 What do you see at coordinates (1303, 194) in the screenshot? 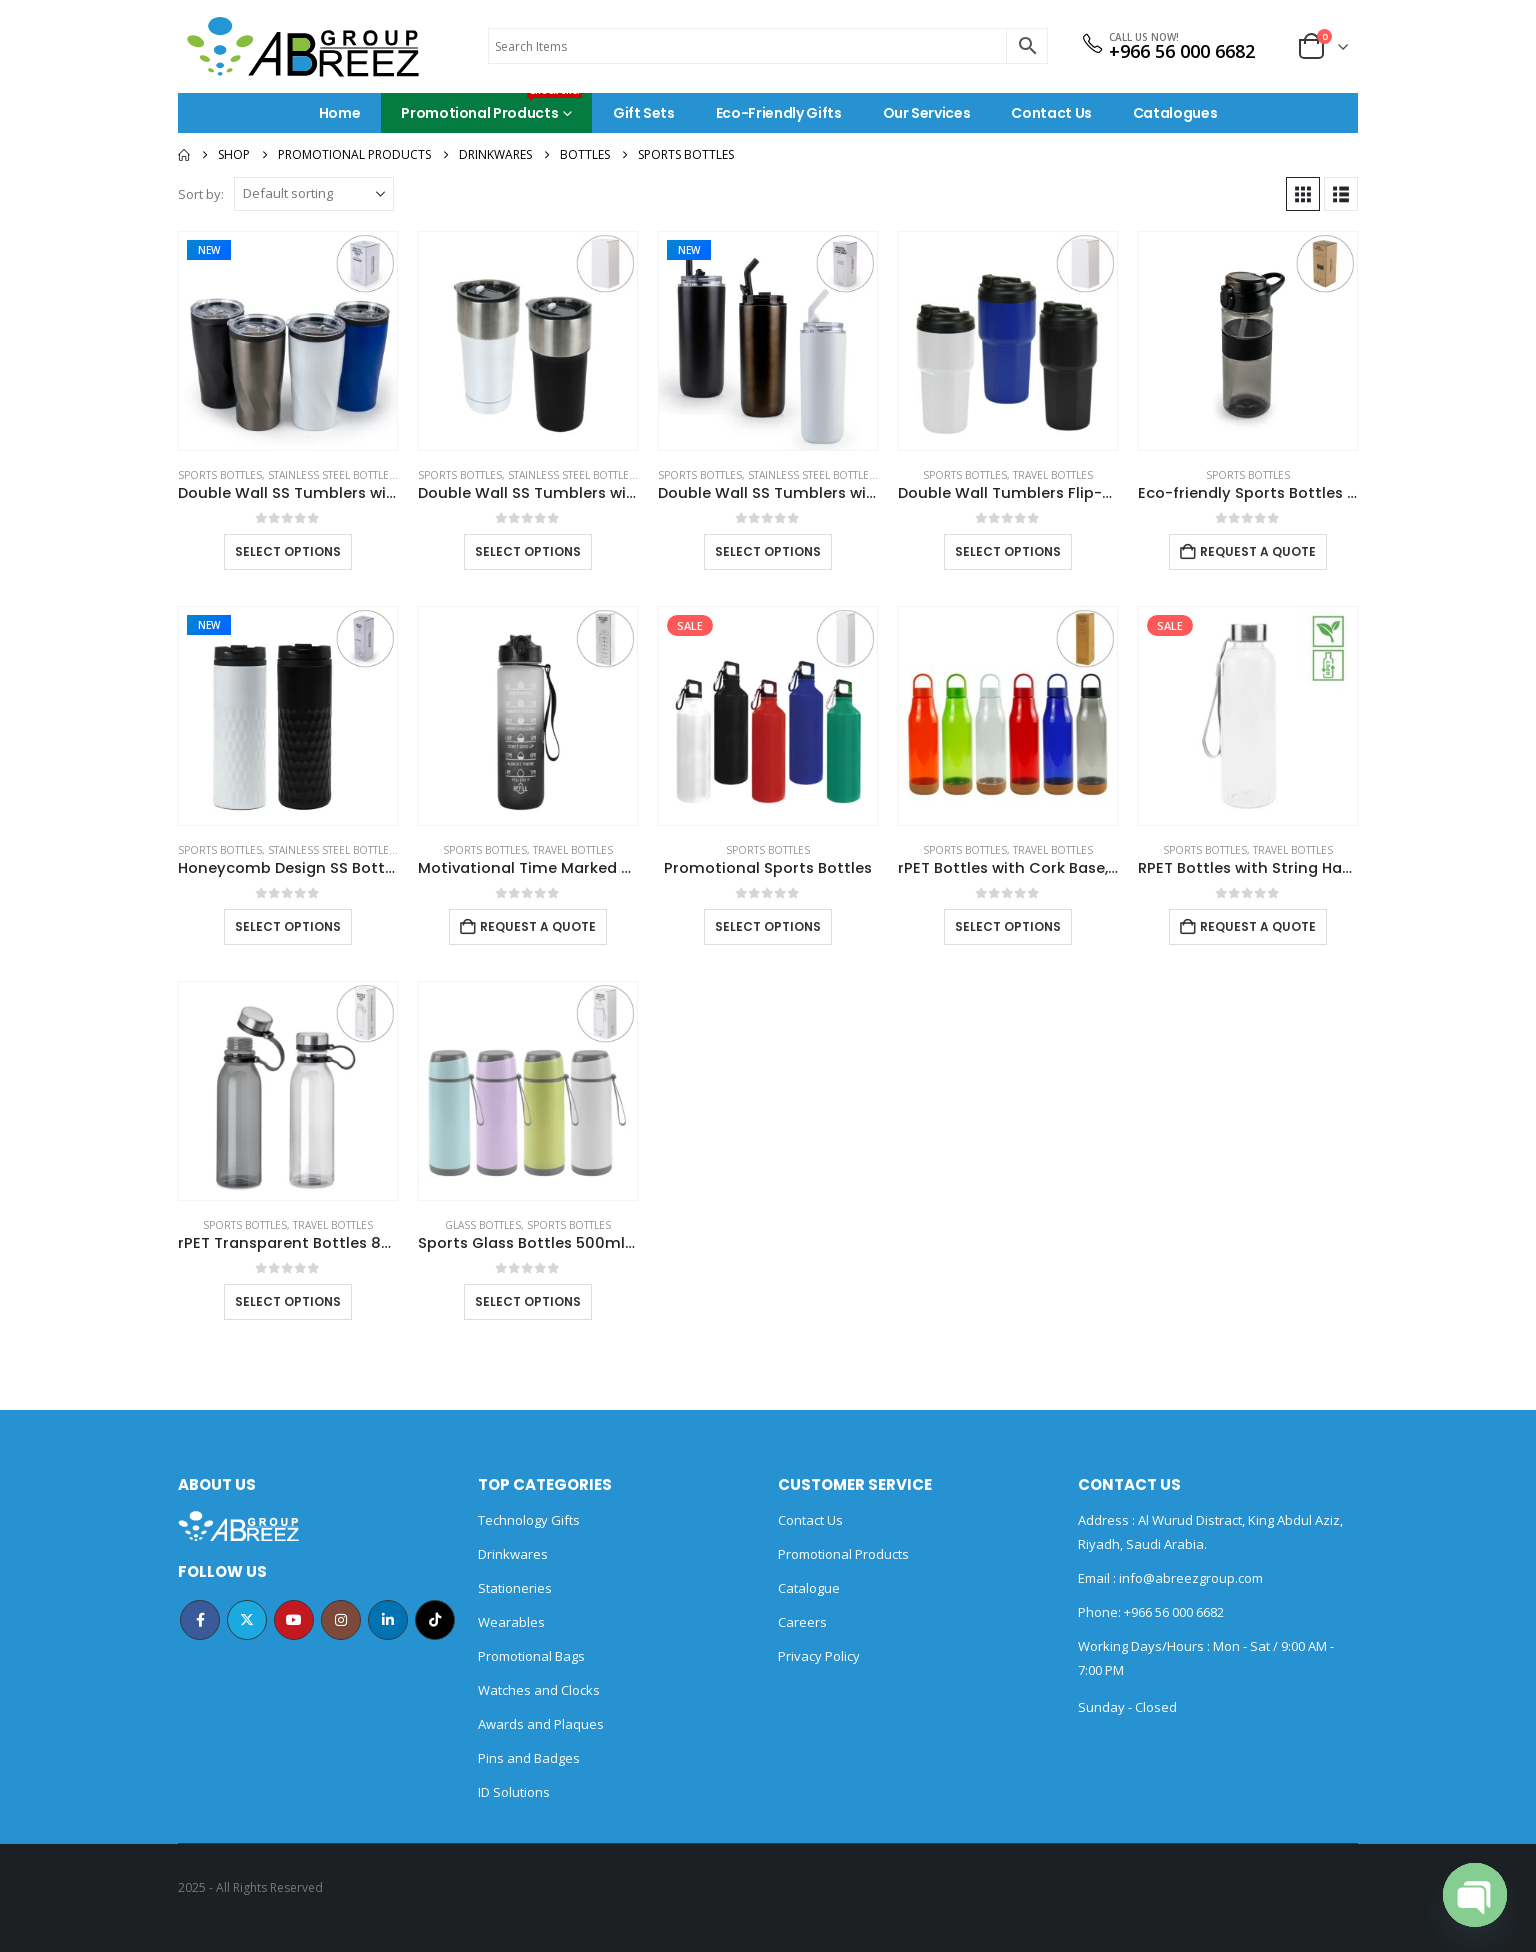
I see `[button]` at bounding box center [1303, 194].